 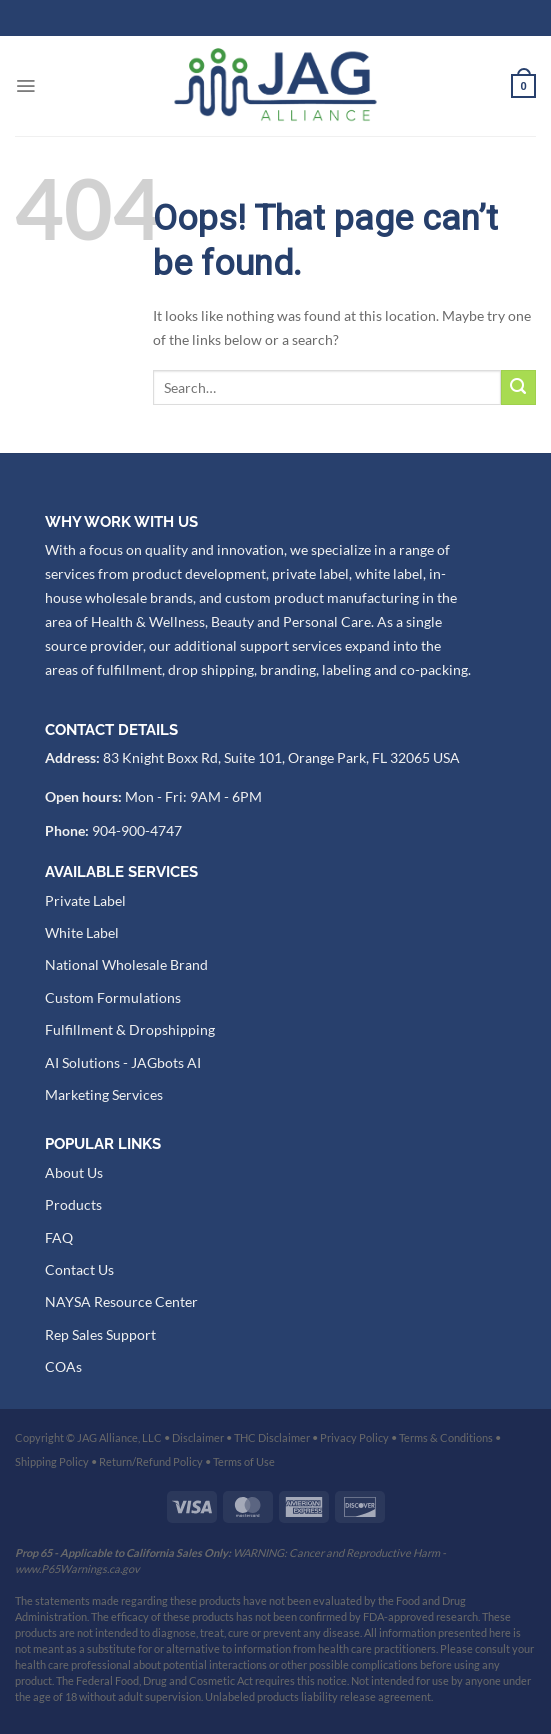 I want to click on [Submit], so click(x=518, y=387).